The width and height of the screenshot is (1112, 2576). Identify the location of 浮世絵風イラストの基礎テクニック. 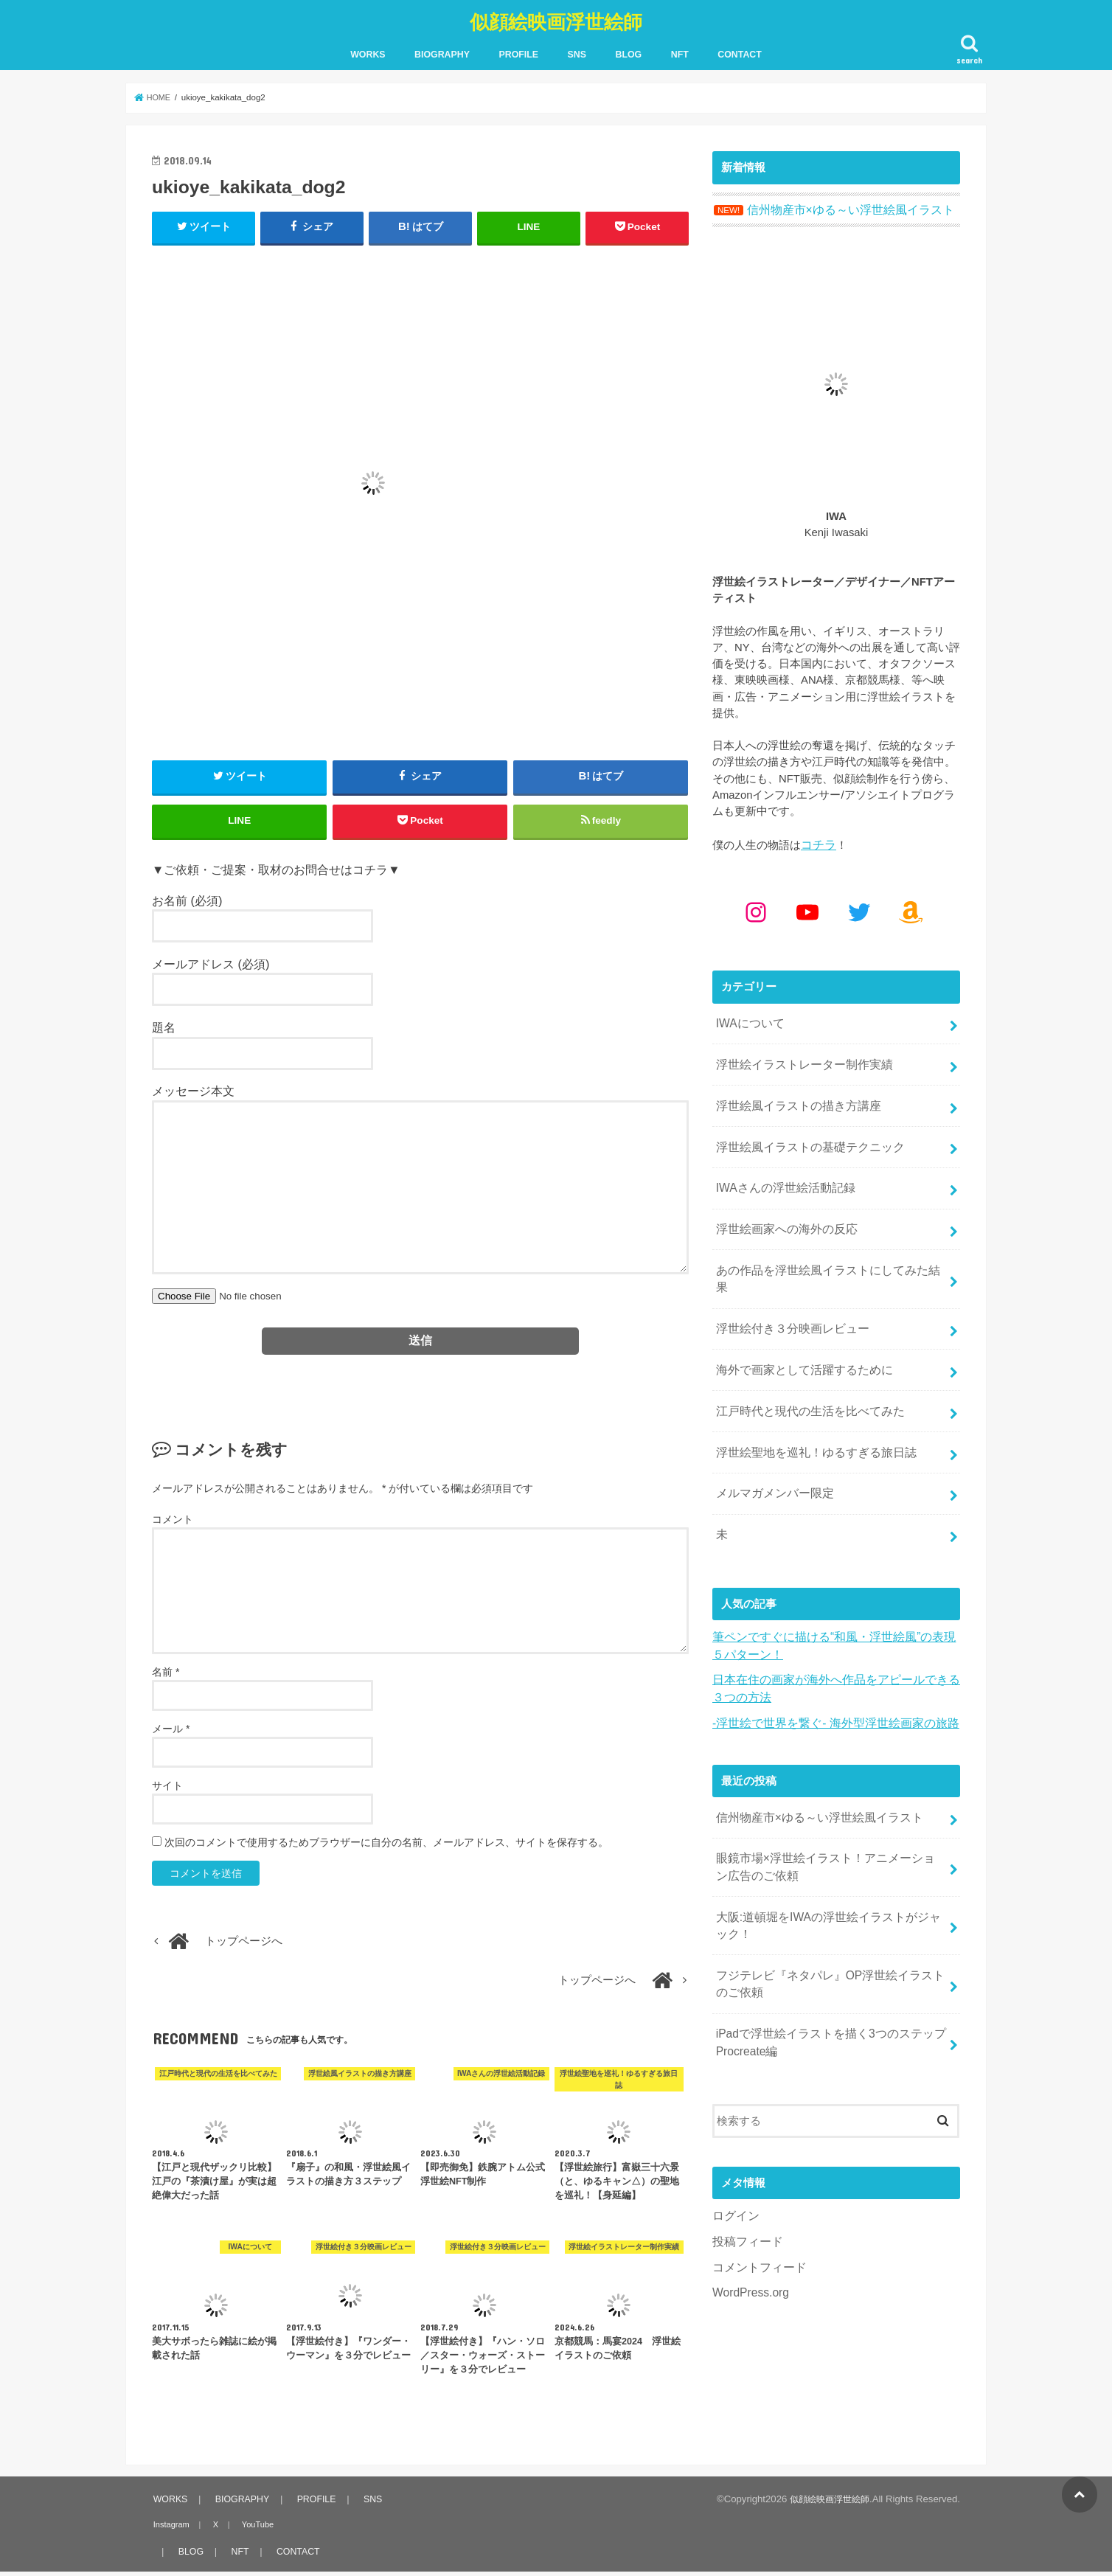
(803, 1134).